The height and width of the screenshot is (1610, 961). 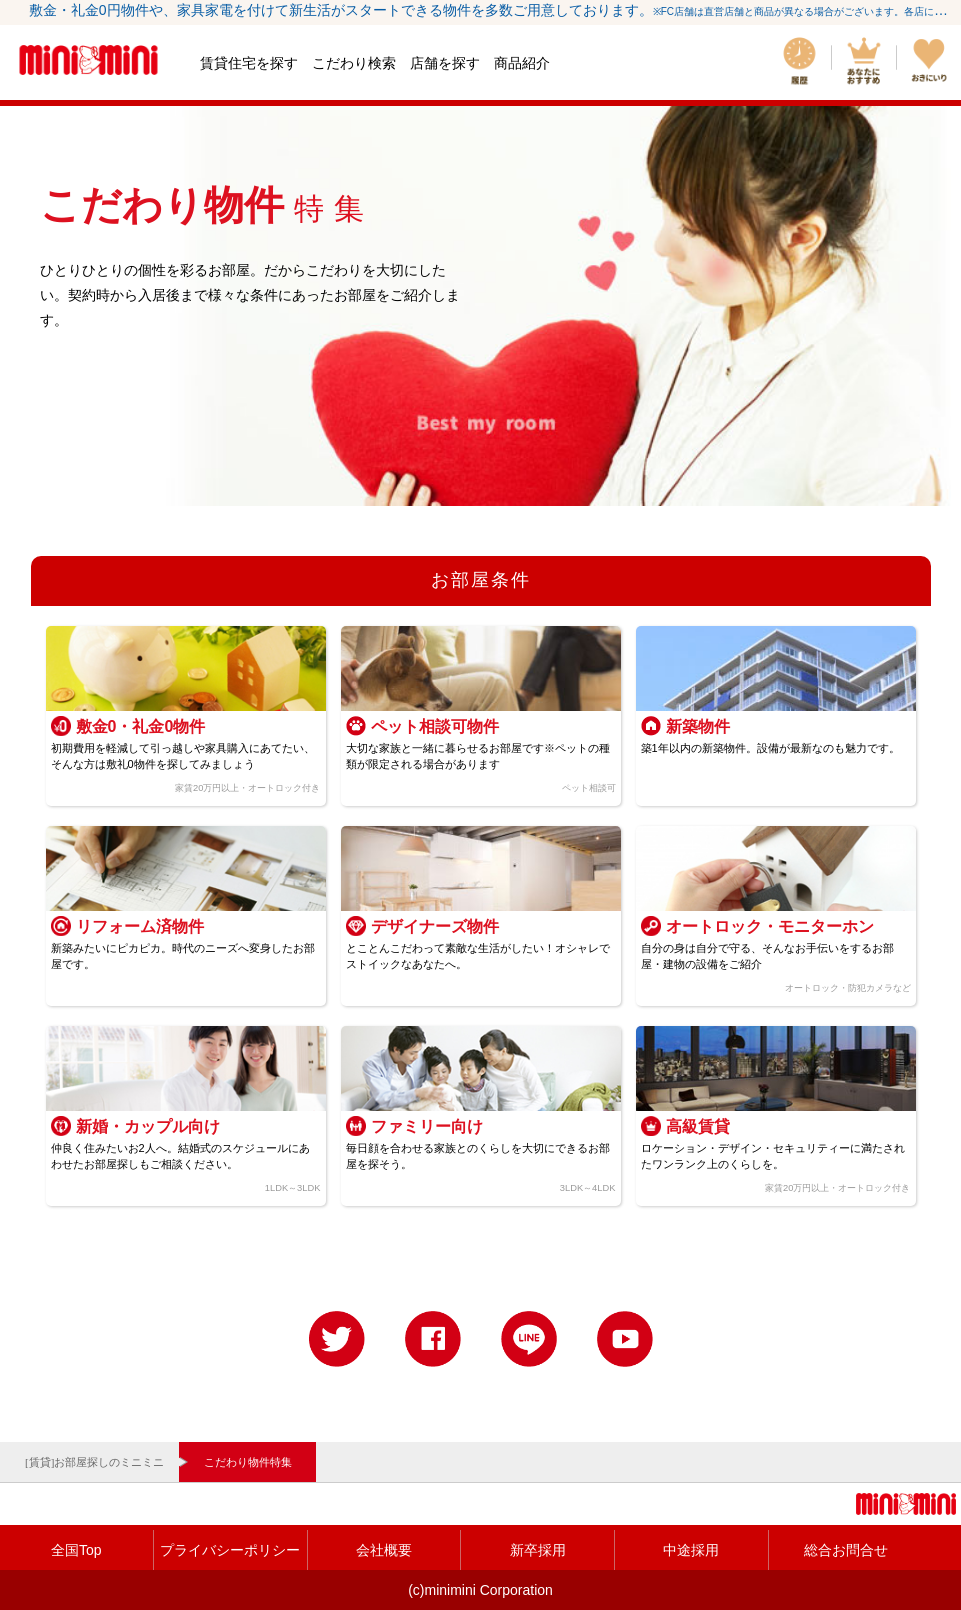 What do you see at coordinates (490, 10) in the screenshot?
I see `敷金・礼金0円物件や、家具家電を付けて新生活がスタートできる物件を多数ご用意しております。` at bounding box center [490, 10].